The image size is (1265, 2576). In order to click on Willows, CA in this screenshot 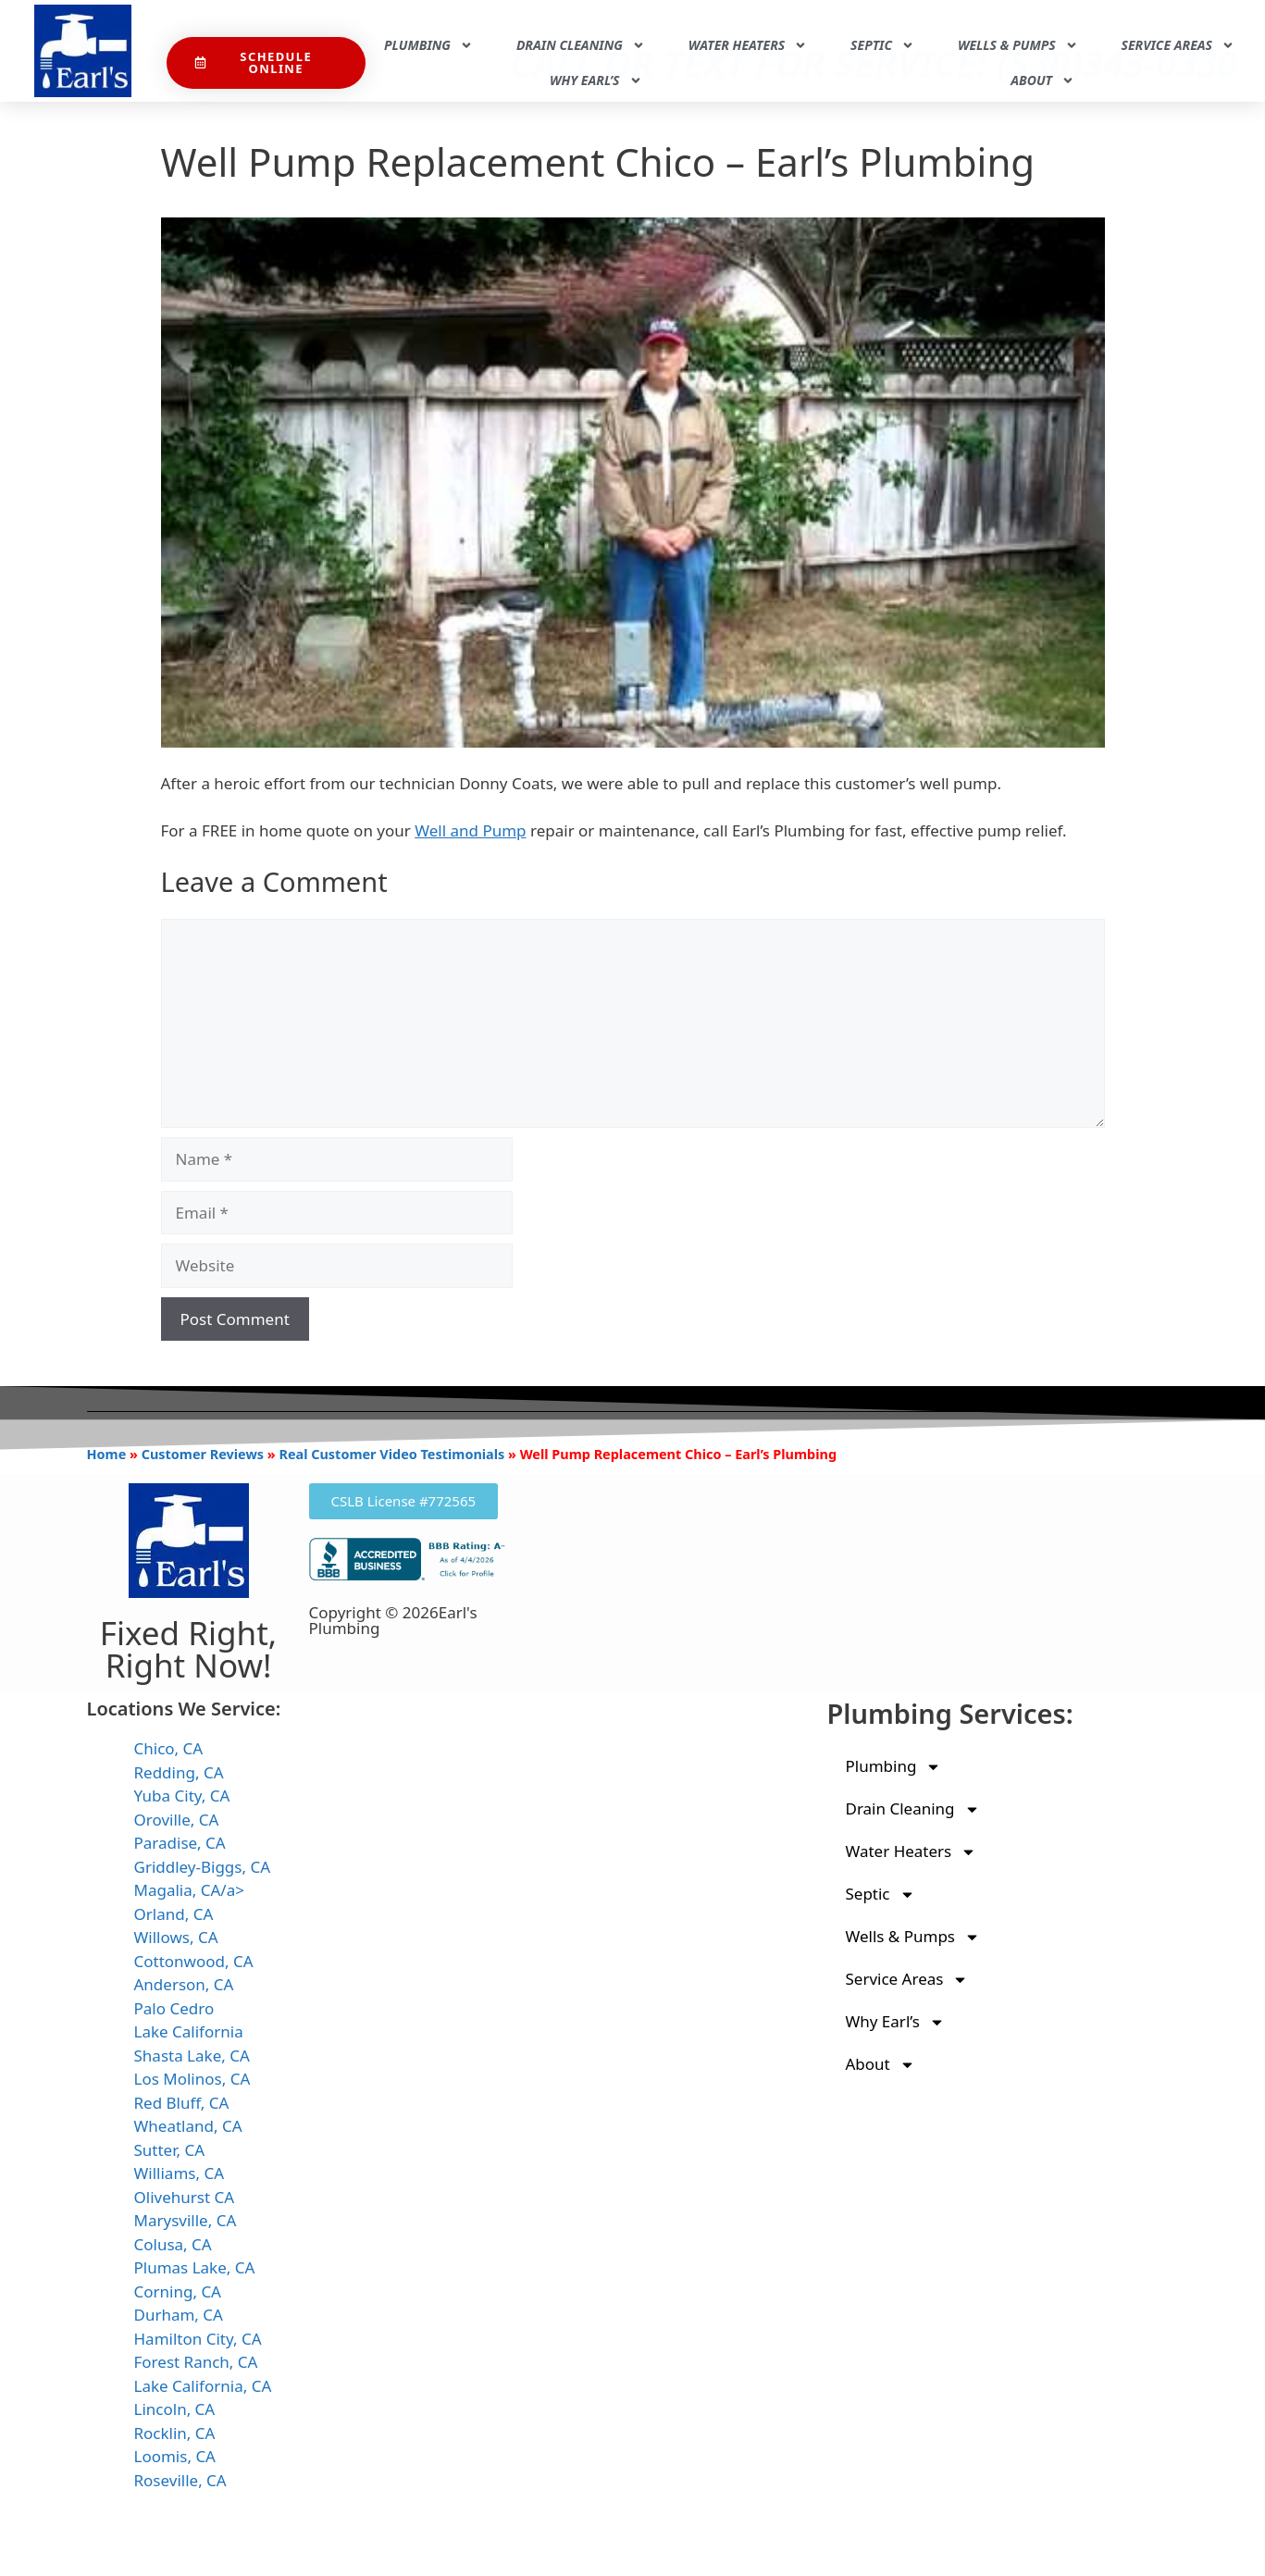, I will do `click(176, 1937)`.